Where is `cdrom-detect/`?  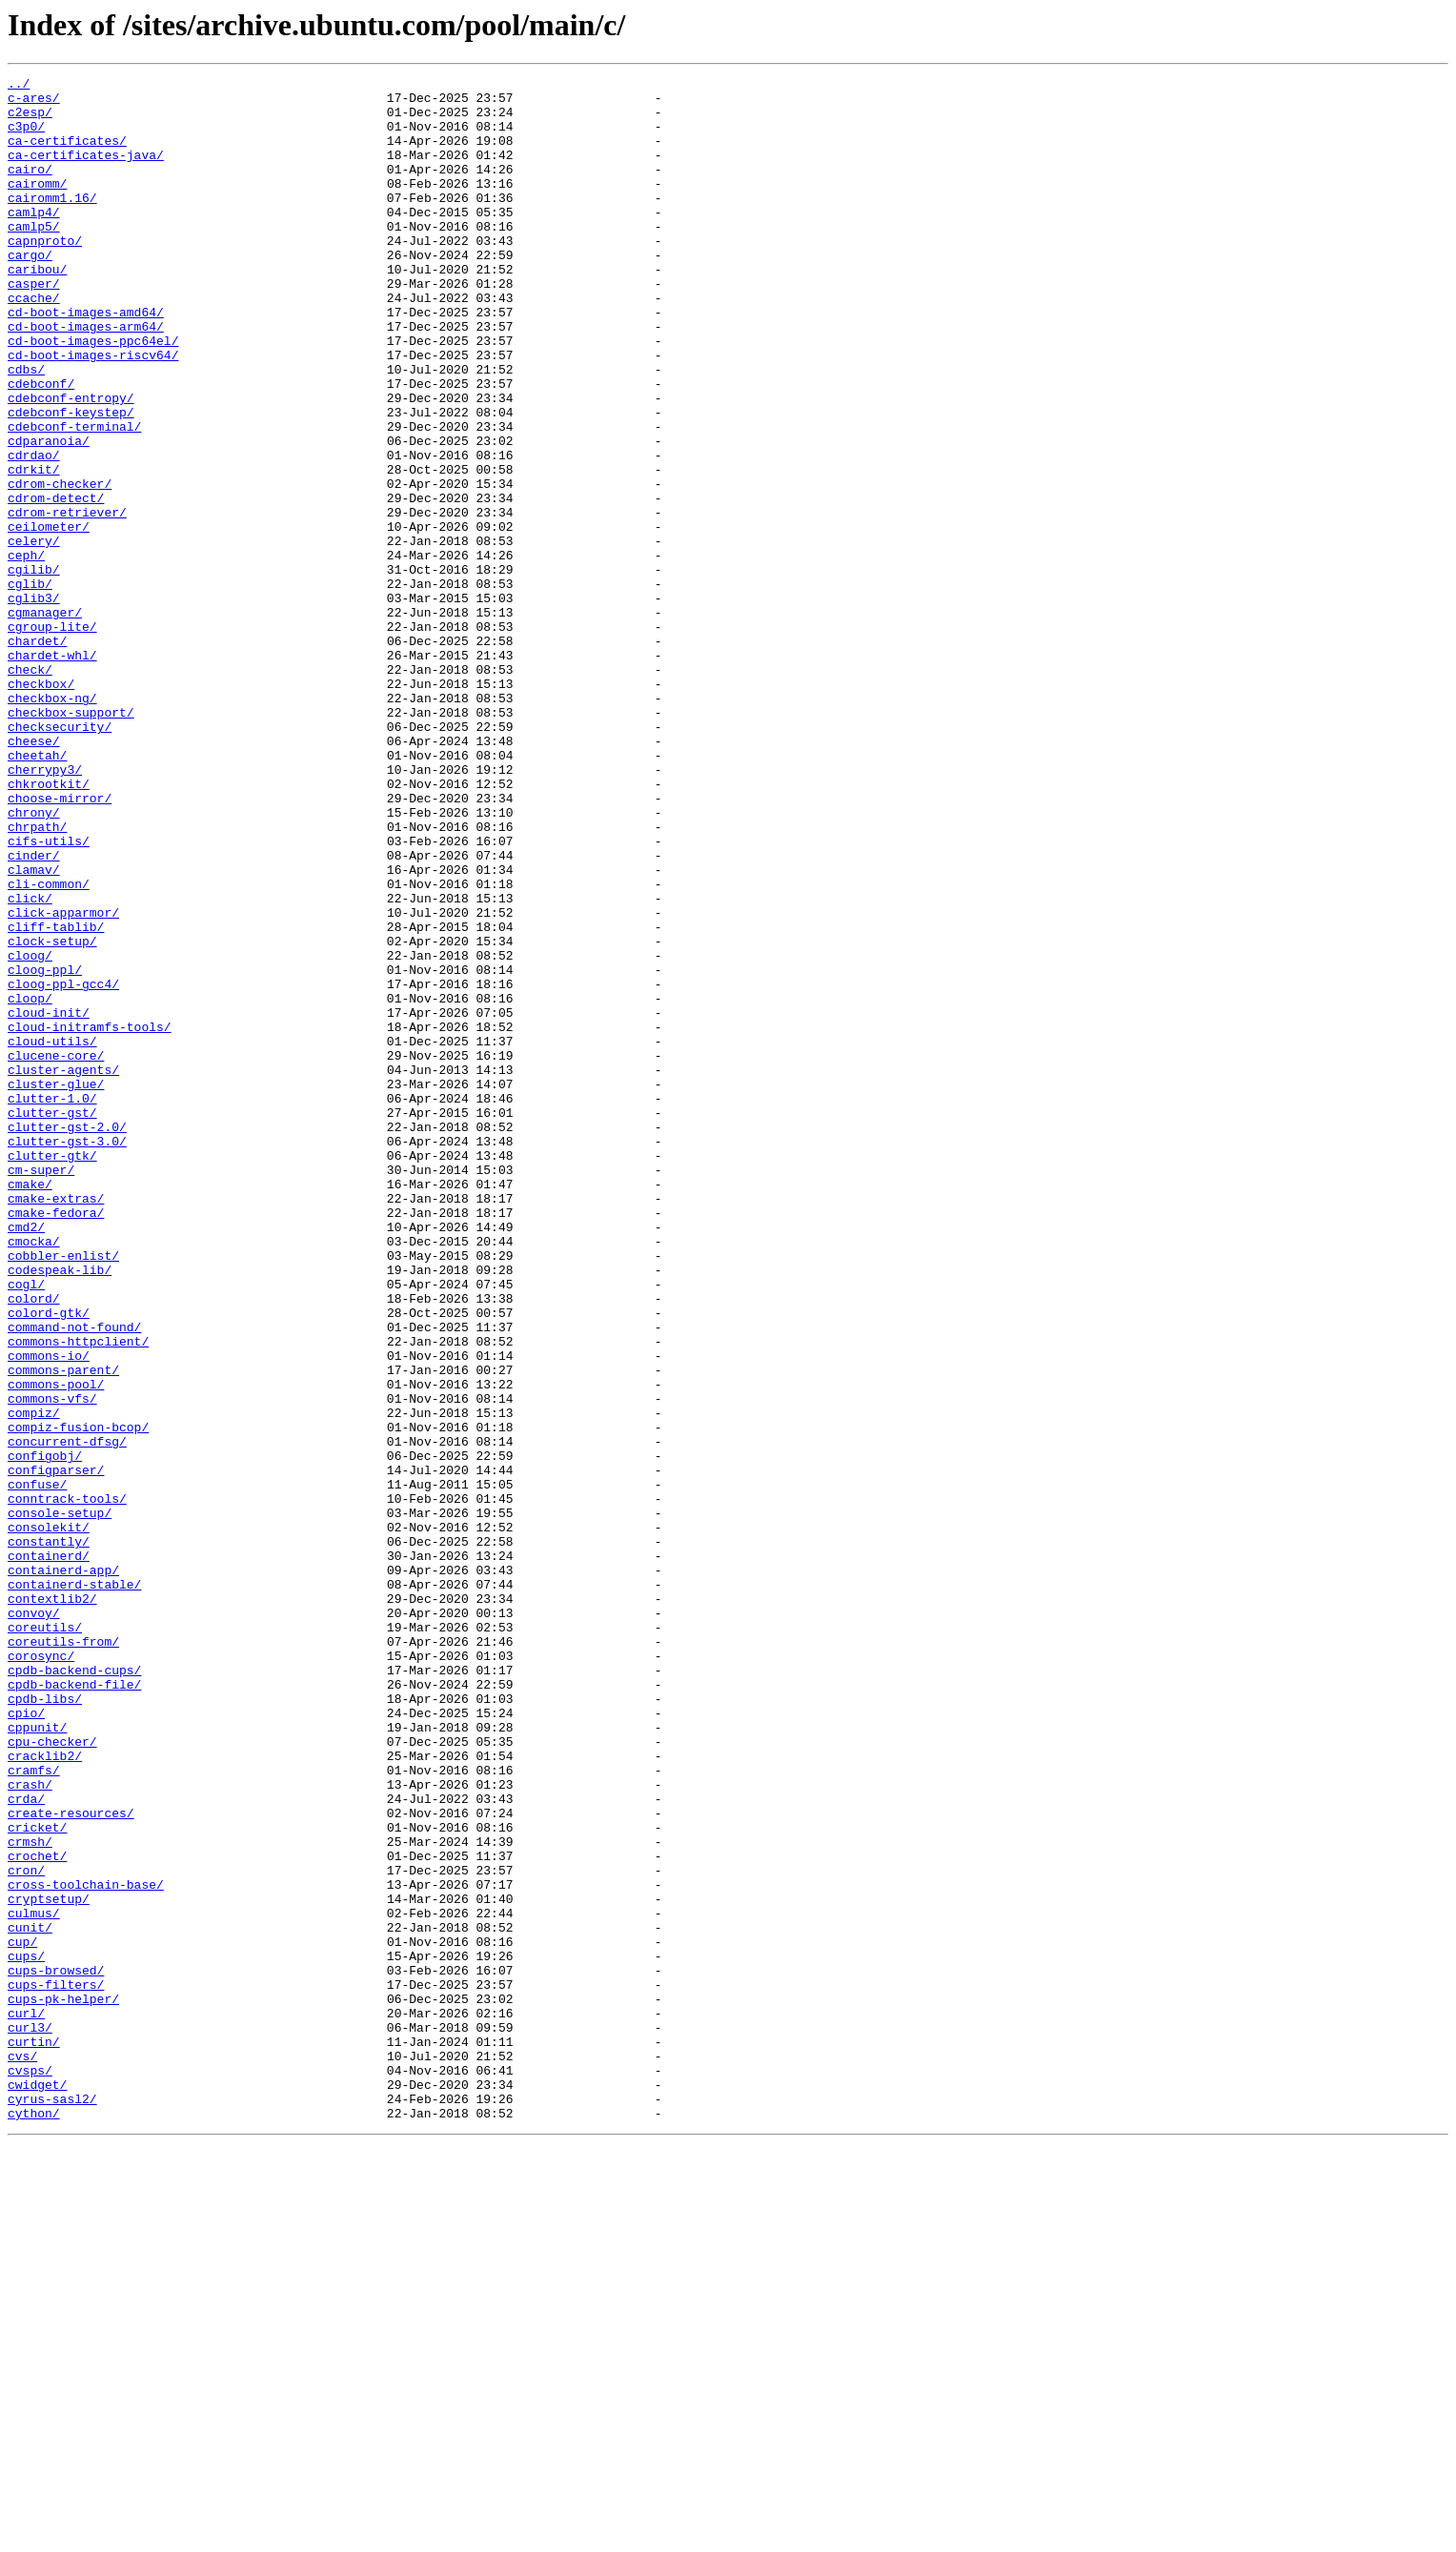 cdrom-detect/ is located at coordinates (56, 583).